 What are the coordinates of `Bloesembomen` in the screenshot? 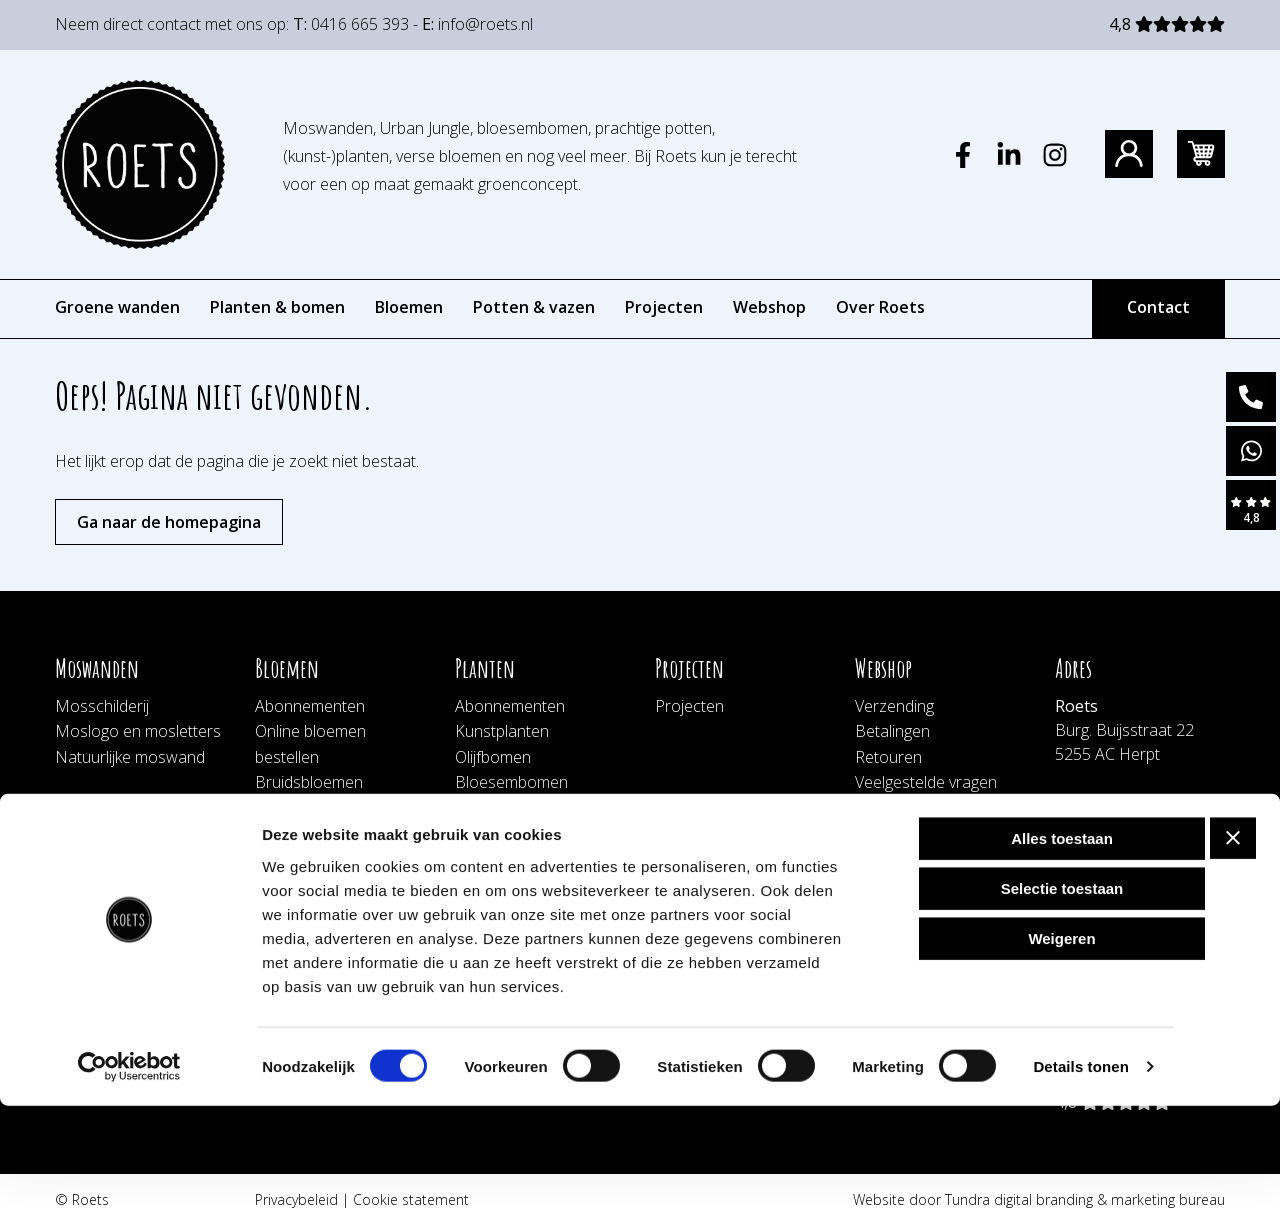 It's located at (511, 782).